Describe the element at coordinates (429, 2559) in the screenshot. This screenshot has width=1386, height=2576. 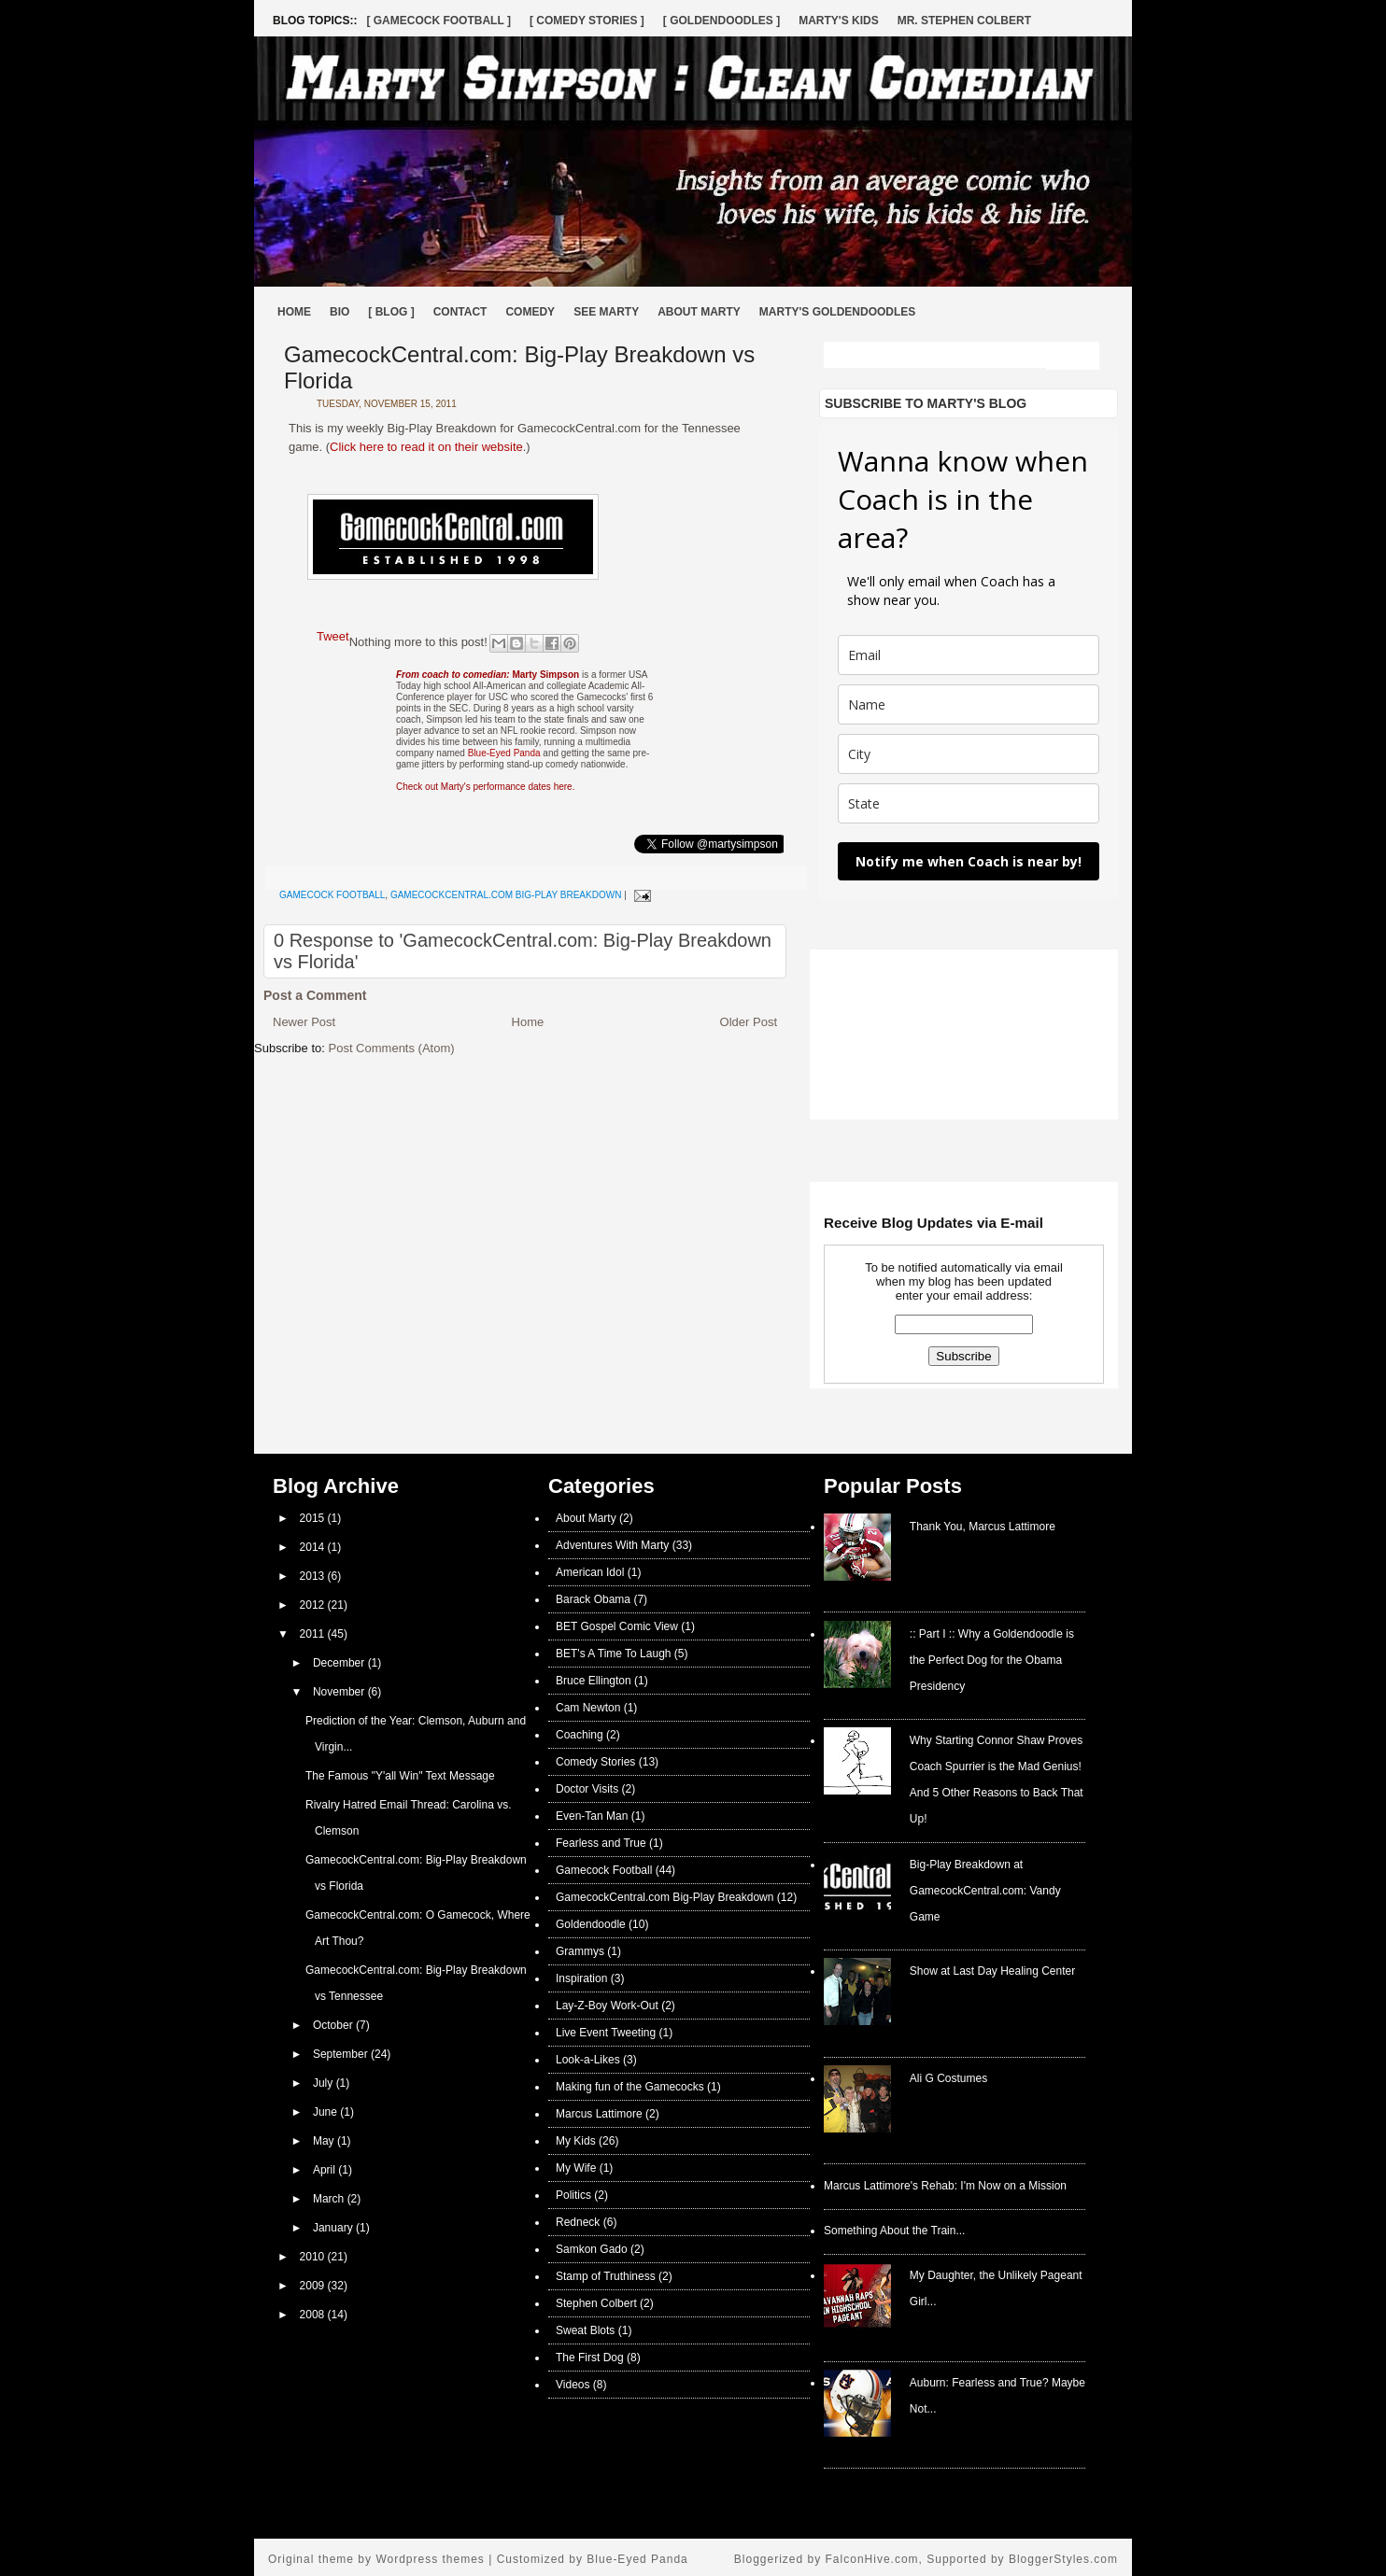
I see `Wordpress themes` at that location.